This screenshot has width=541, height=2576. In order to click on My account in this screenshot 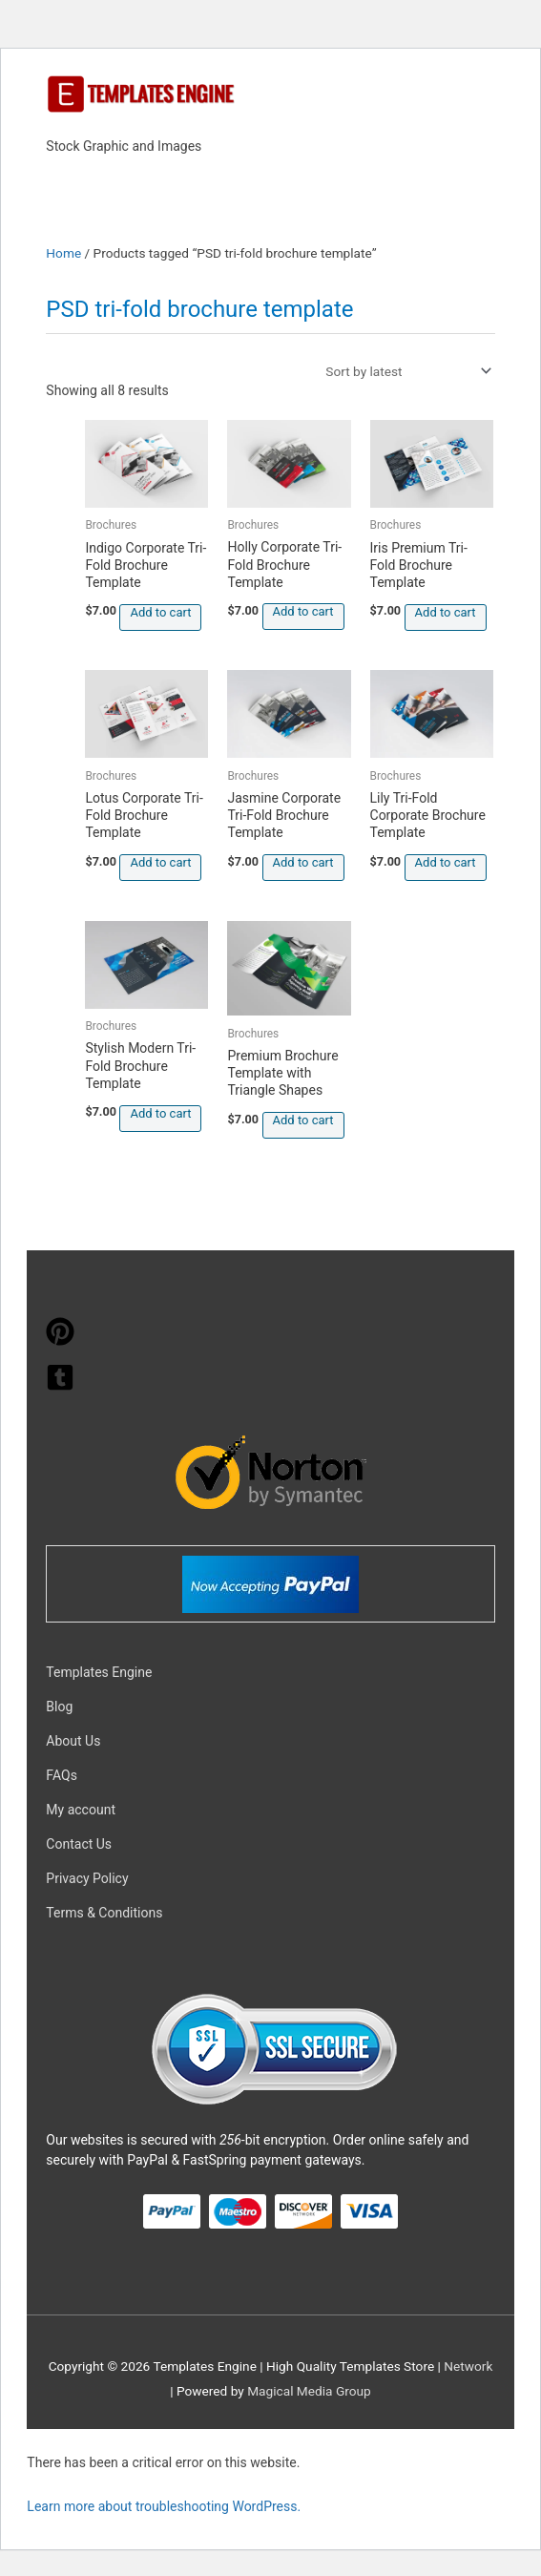, I will do `click(80, 1809)`.